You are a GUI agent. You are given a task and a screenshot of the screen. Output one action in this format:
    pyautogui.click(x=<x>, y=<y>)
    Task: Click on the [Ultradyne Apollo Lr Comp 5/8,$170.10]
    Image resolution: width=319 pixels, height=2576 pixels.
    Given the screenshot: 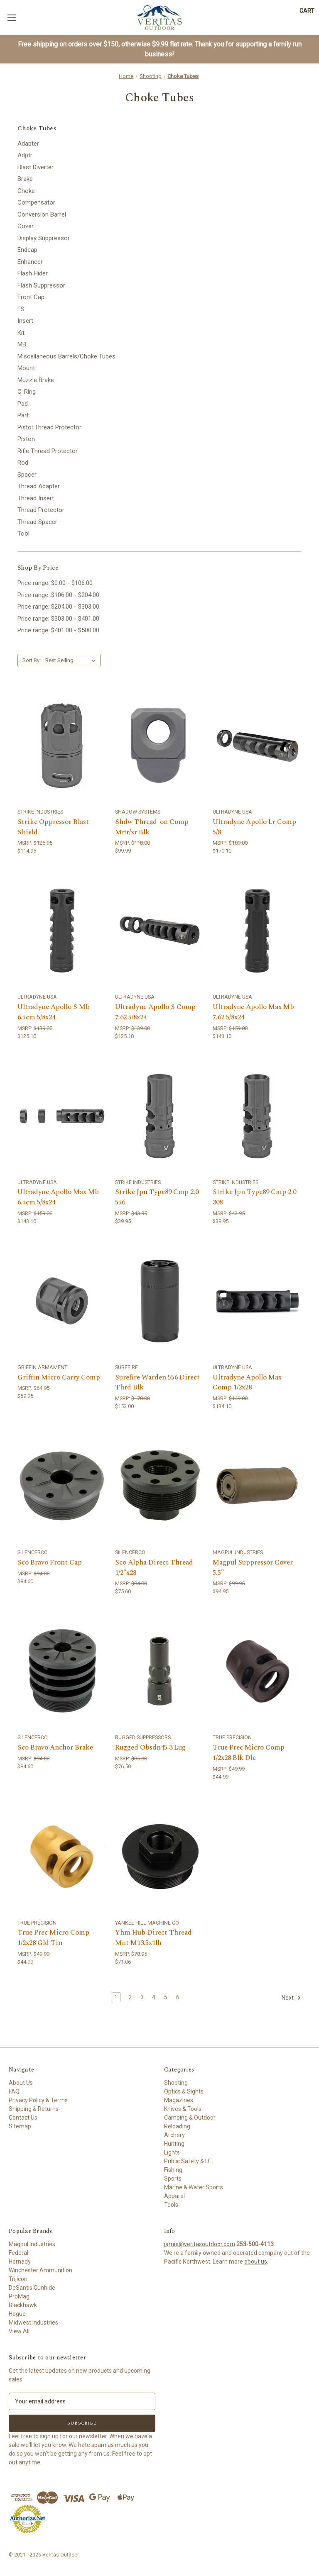 What is the action you would take?
    pyautogui.click(x=257, y=745)
    